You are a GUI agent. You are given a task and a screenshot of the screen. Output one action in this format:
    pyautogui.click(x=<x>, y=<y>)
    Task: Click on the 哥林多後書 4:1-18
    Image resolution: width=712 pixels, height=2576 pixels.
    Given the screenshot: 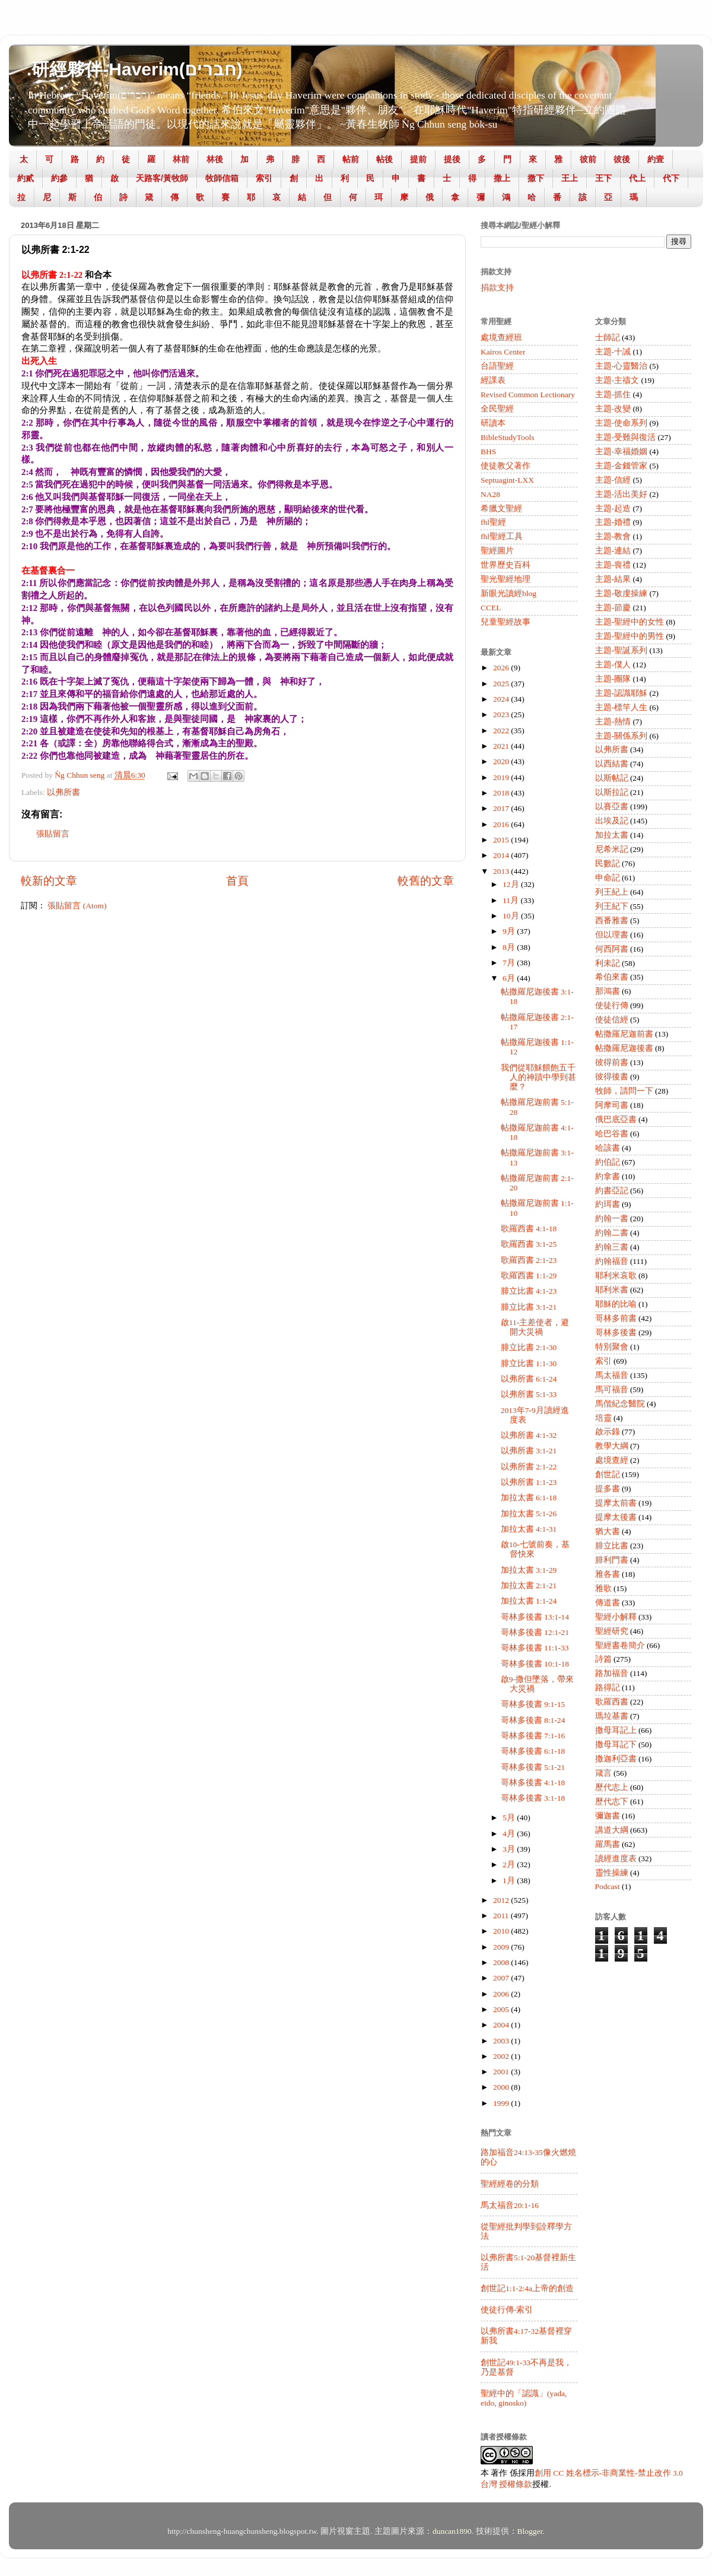 What is the action you would take?
    pyautogui.click(x=533, y=1782)
    